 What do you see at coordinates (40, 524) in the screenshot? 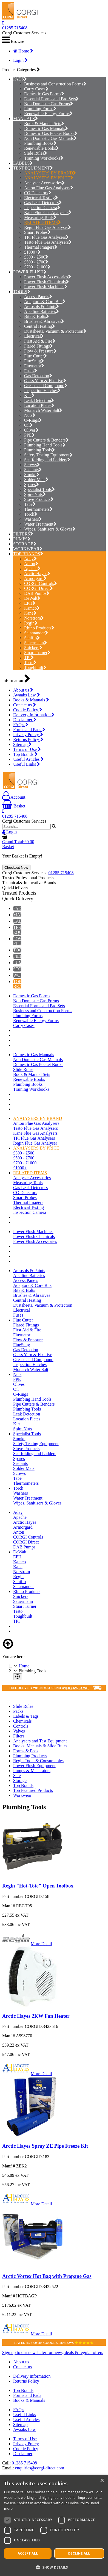
I see `Water Treatment` at bounding box center [40, 524].